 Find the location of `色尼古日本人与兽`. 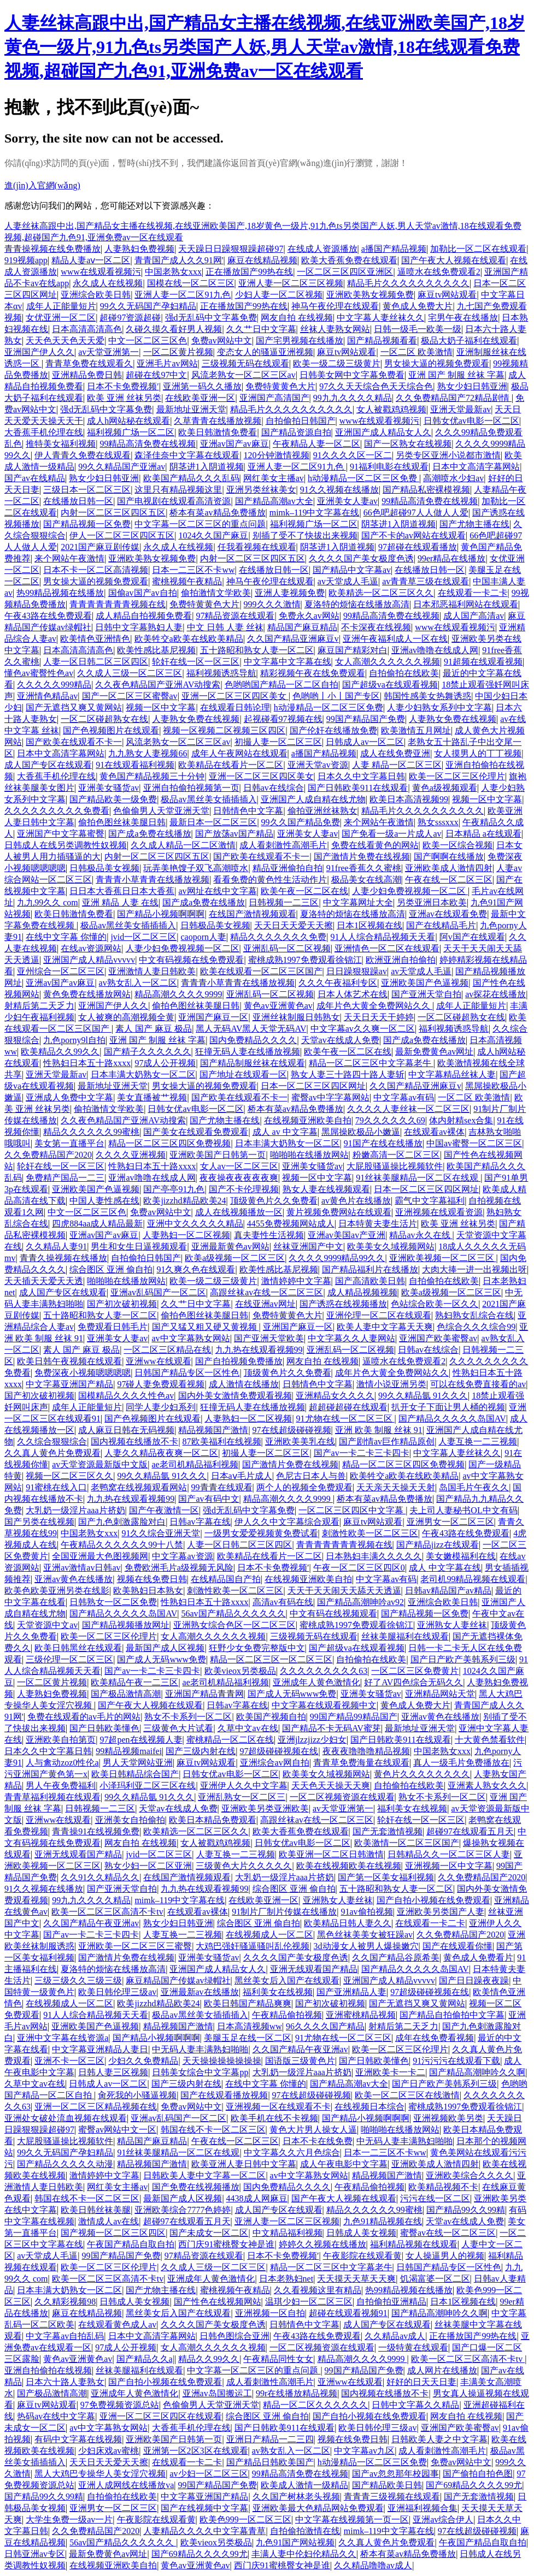

色尼古日本人与兽 is located at coordinates (311, 1476).